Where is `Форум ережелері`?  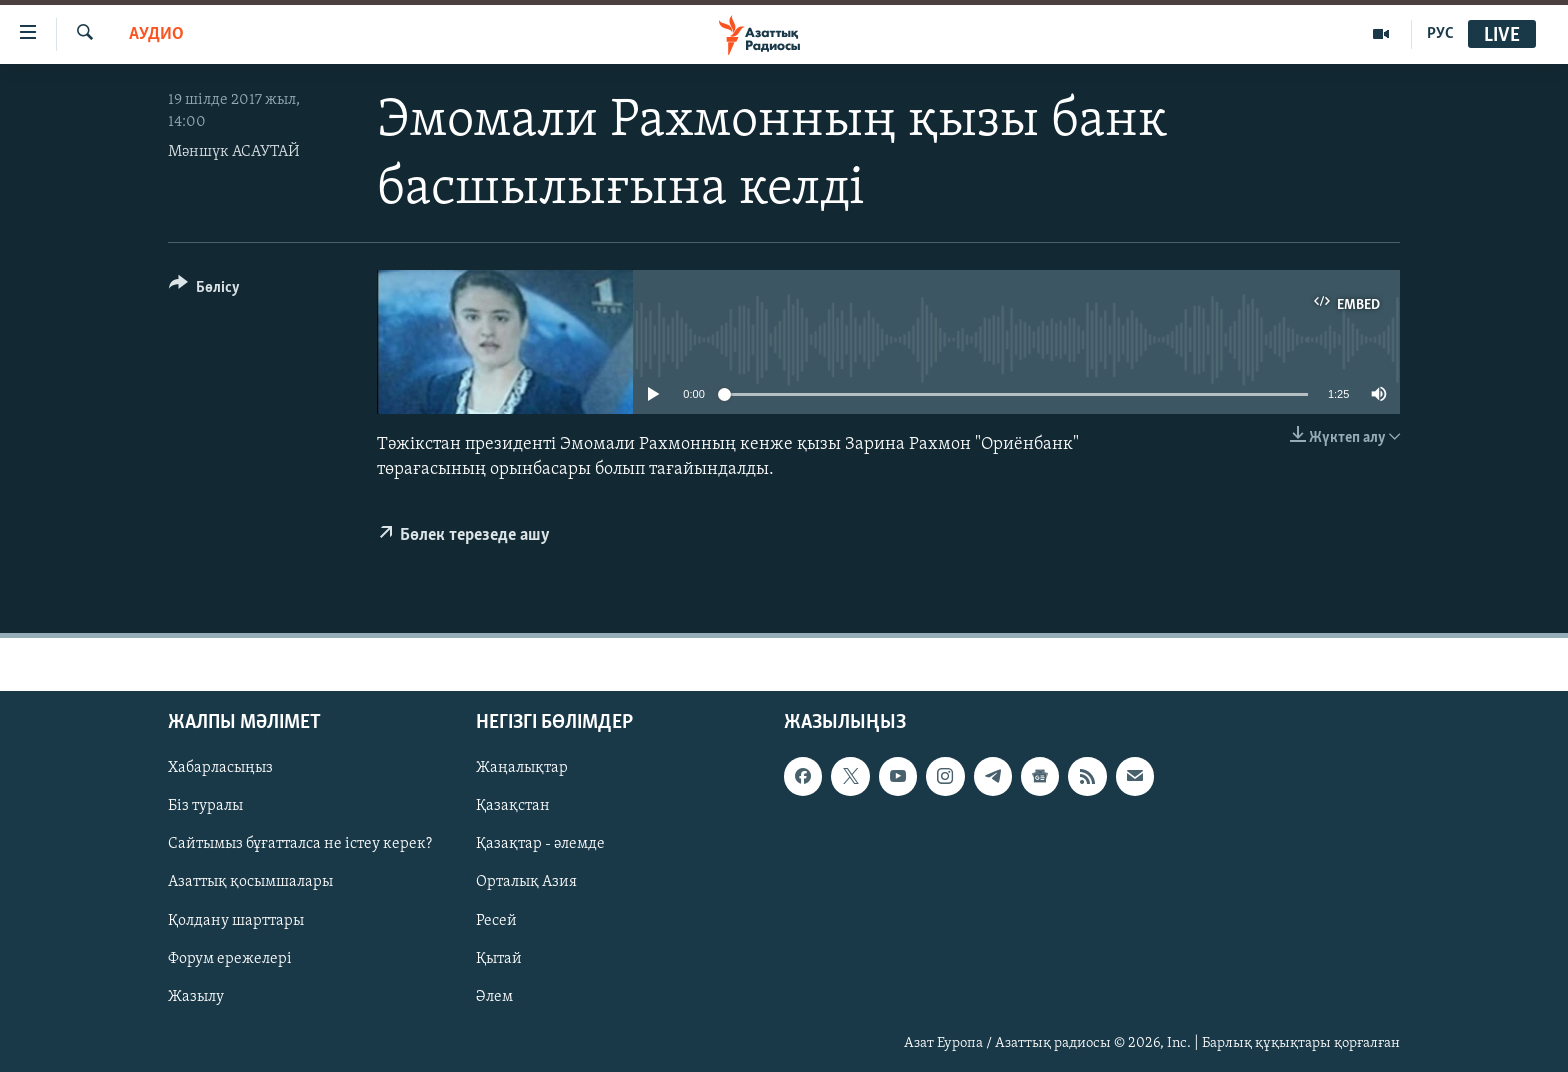 Форум ережелері is located at coordinates (230, 958).